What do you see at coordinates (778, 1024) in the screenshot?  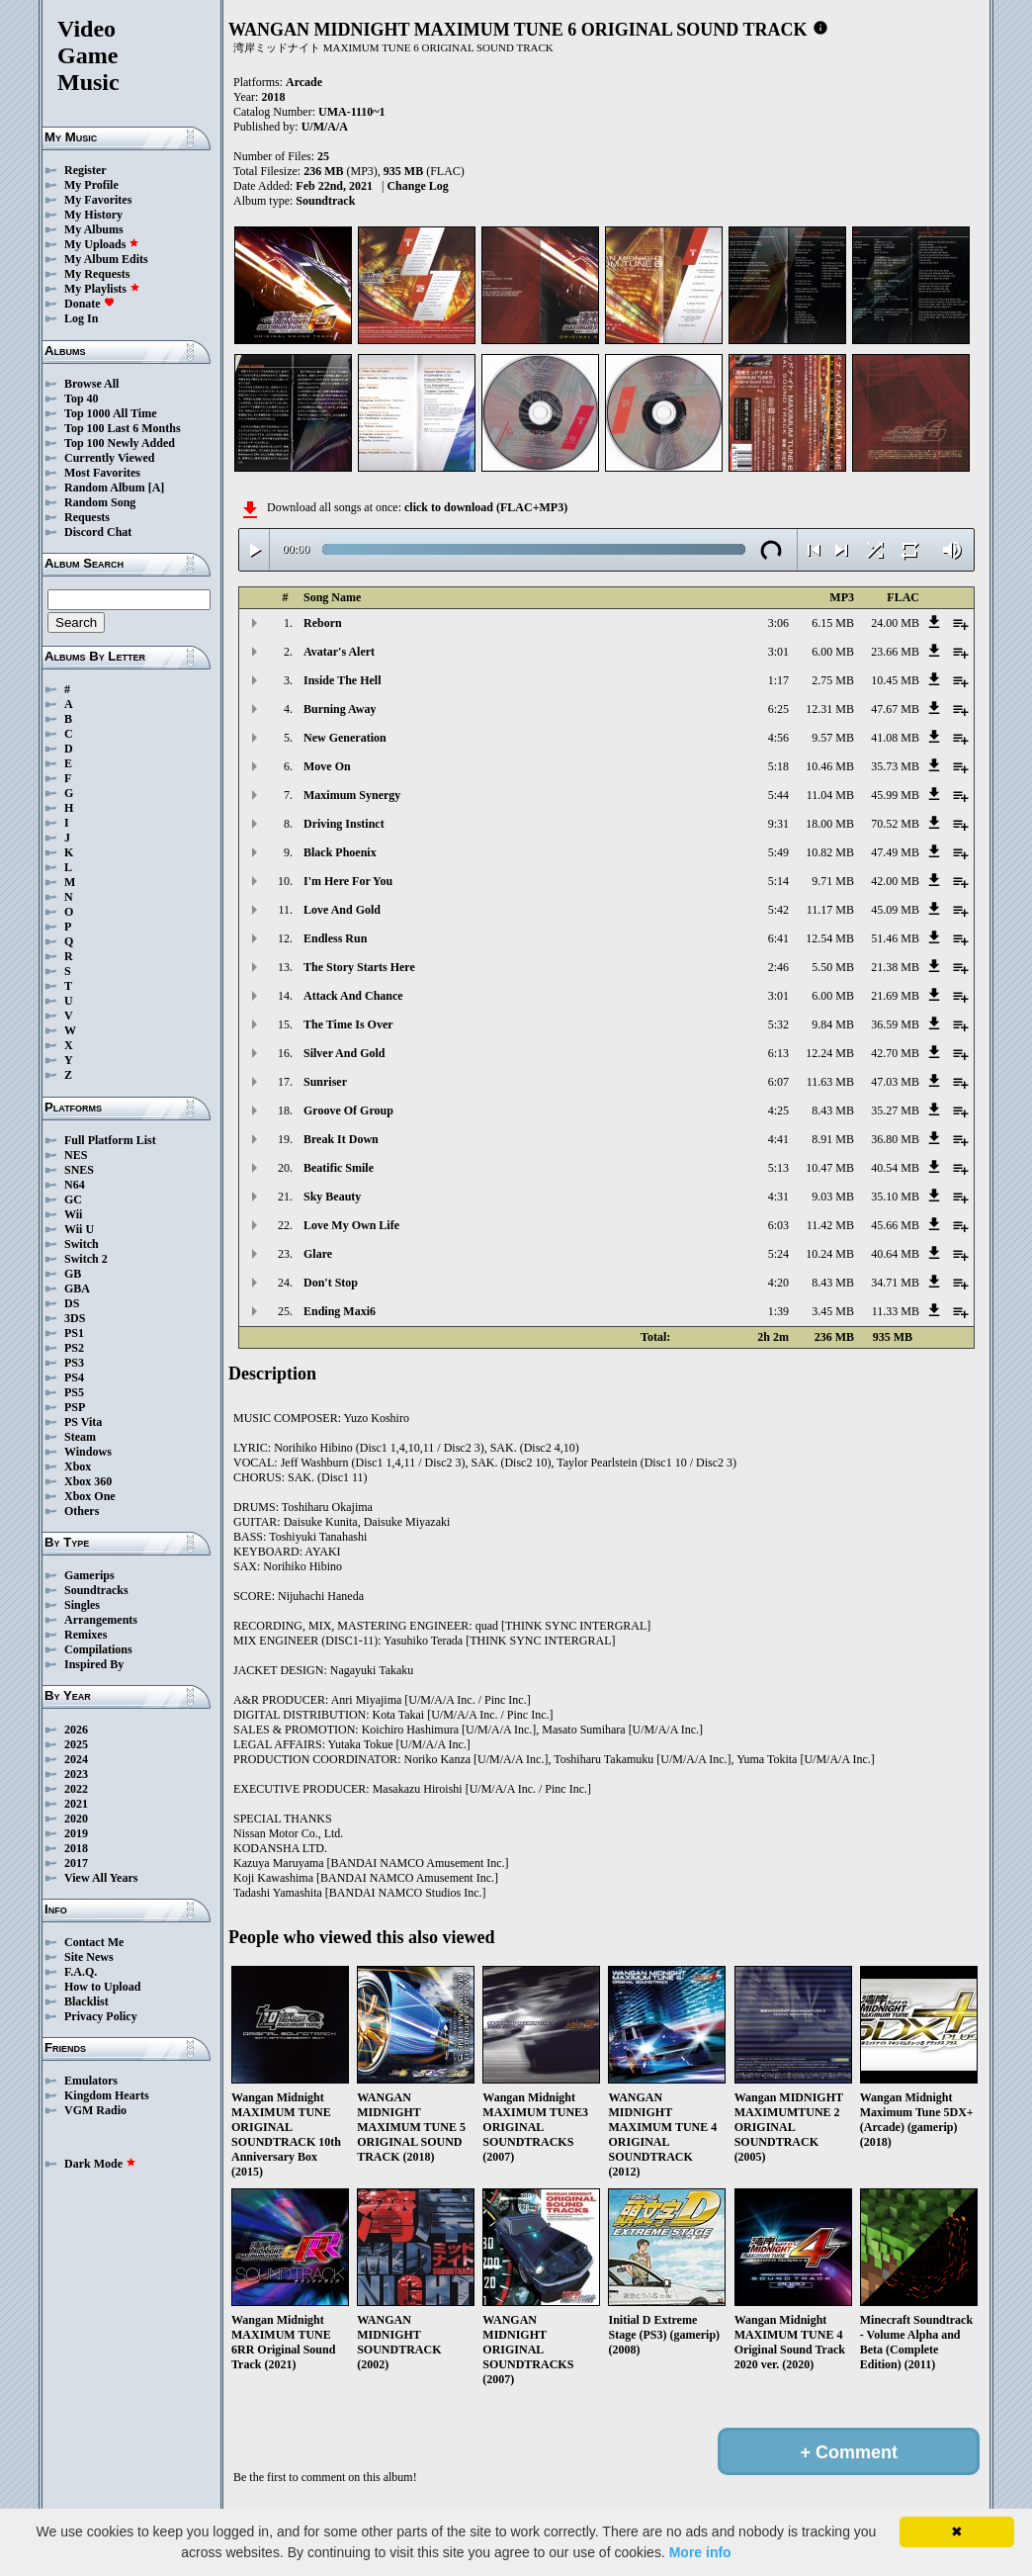 I see `5:32` at bounding box center [778, 1024].